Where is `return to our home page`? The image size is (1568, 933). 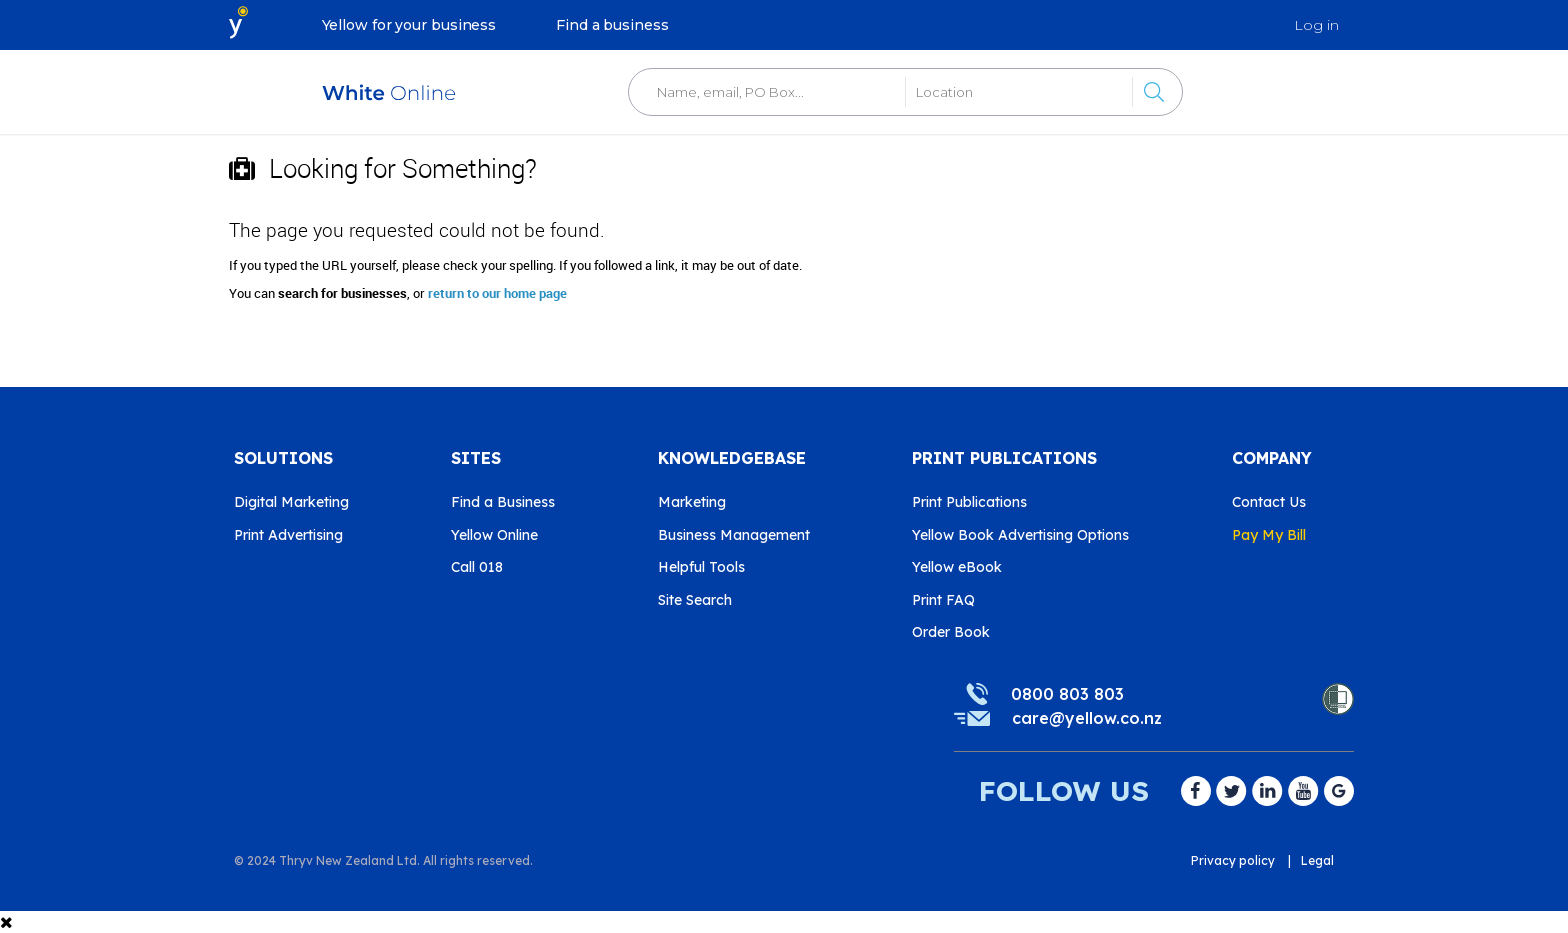
return to our home page is located at coordinates (497, 293).